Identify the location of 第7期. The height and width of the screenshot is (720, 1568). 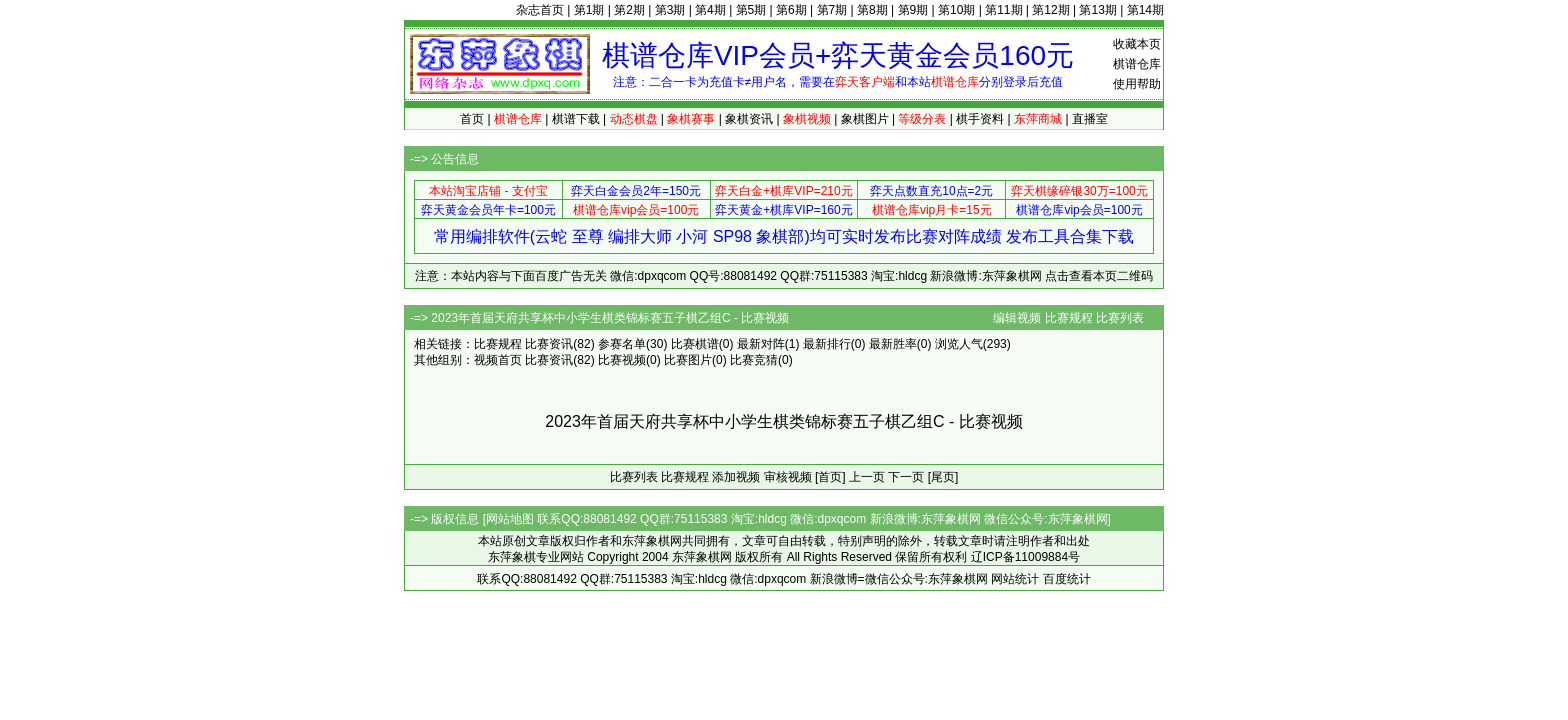
(832, 10).